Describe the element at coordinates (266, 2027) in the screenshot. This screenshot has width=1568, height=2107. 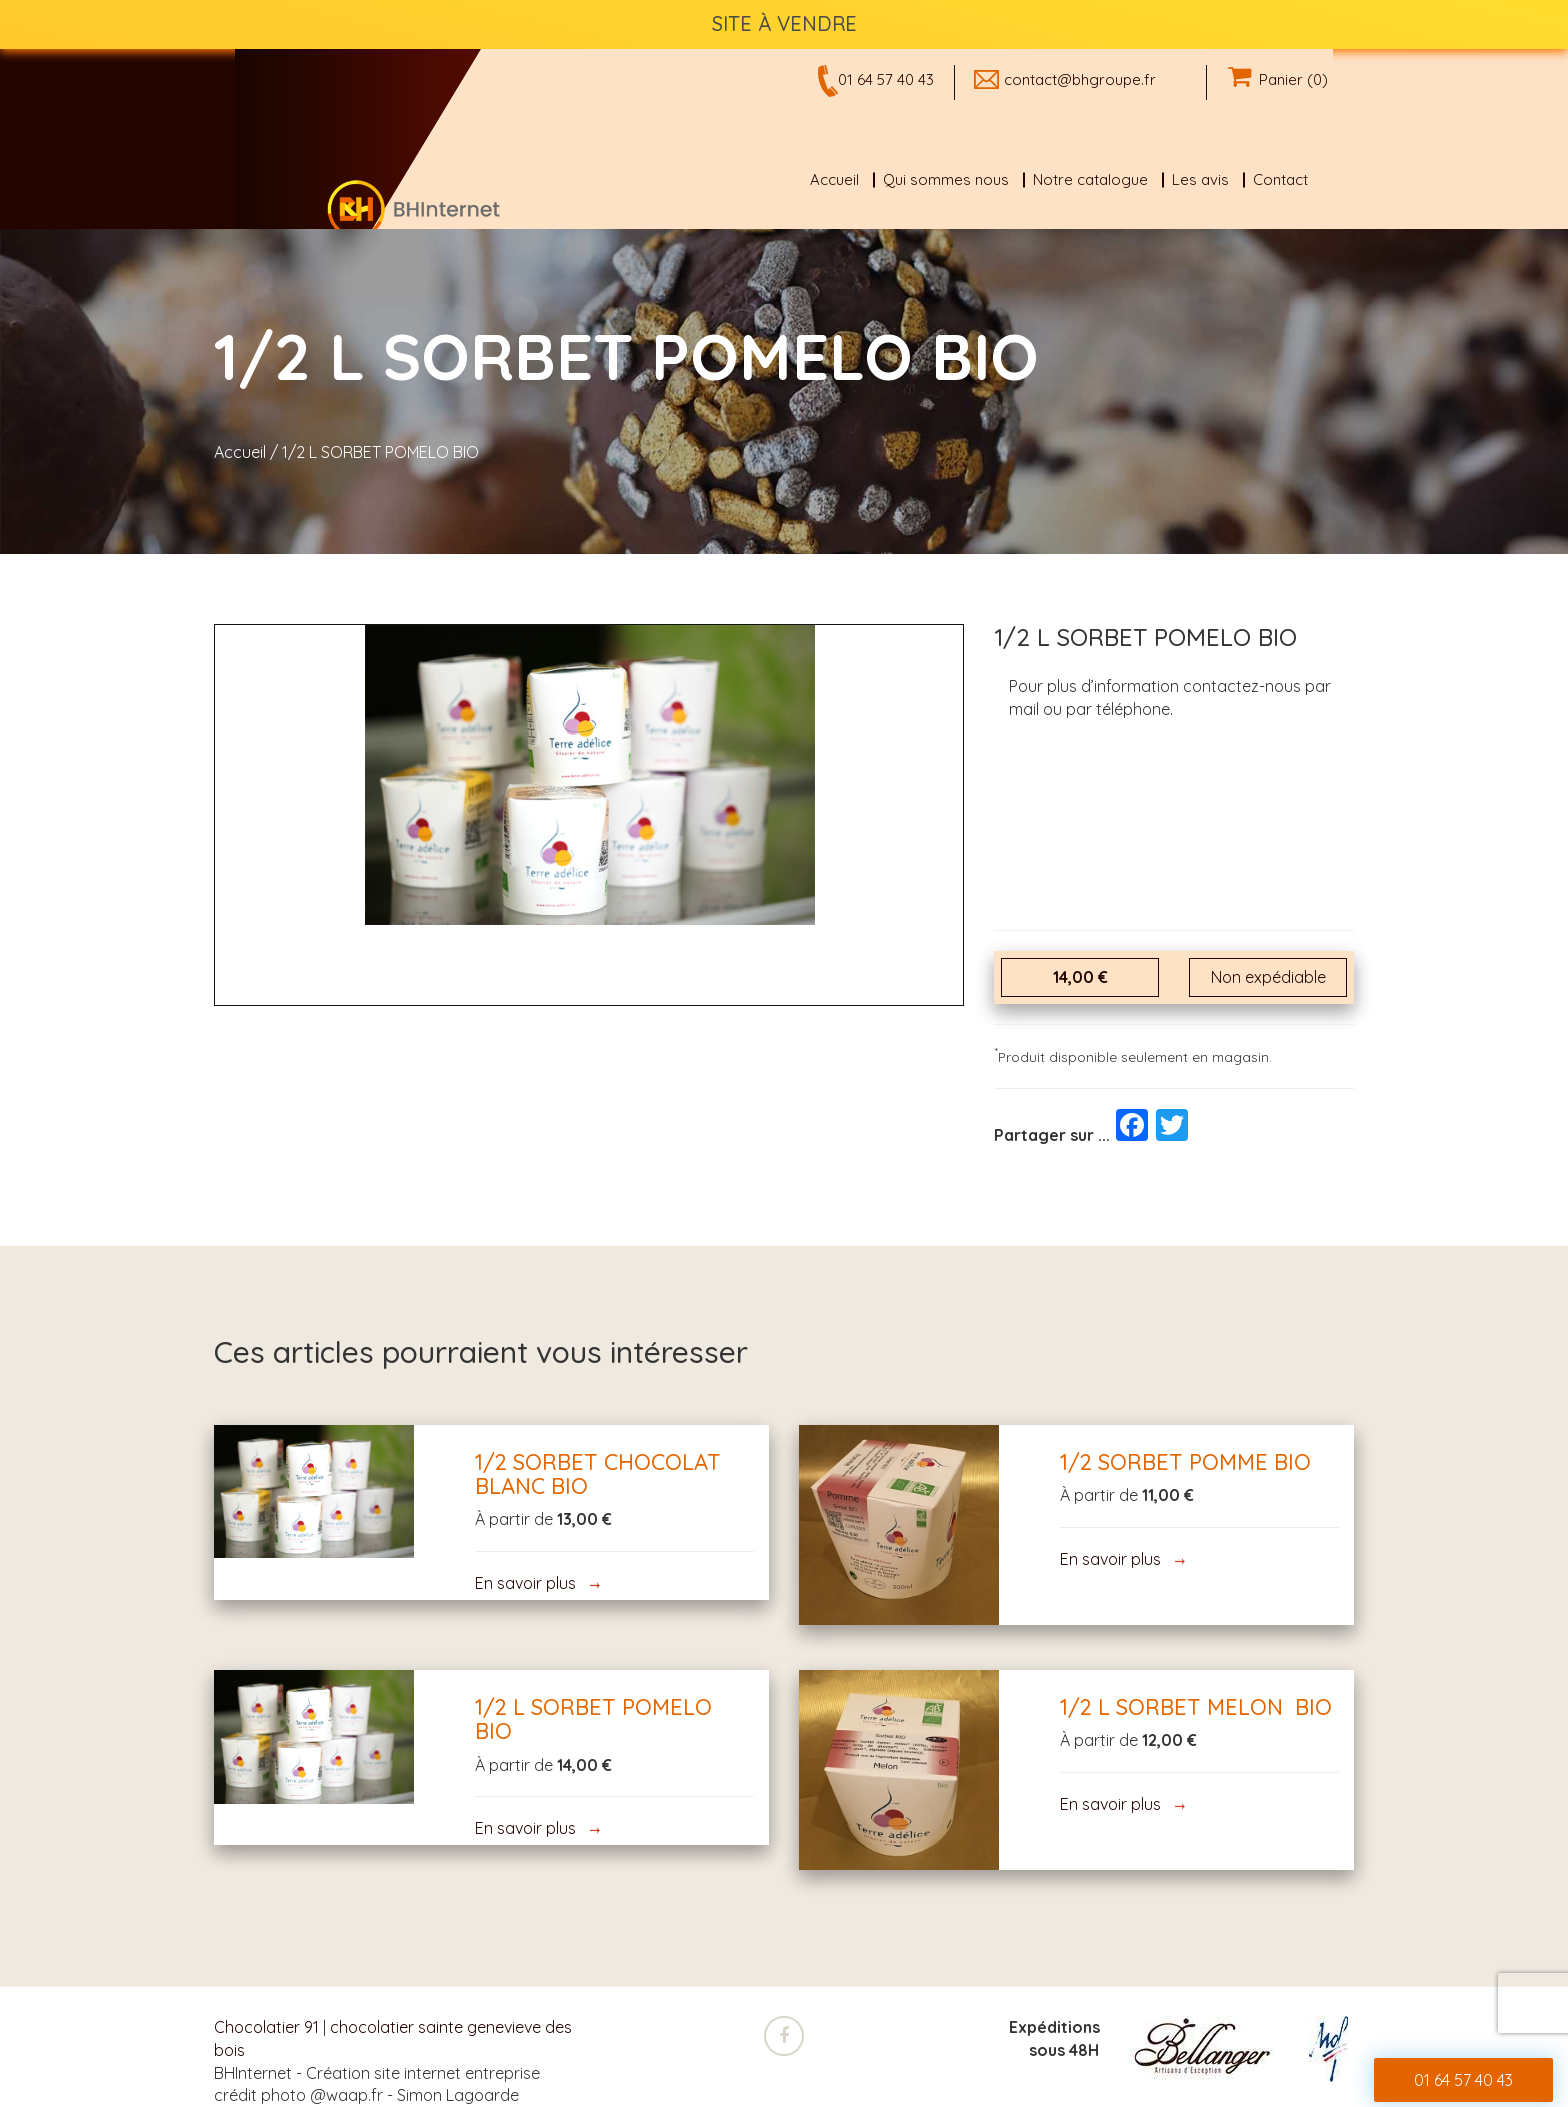
I see `Chocolatier 91` at that location.